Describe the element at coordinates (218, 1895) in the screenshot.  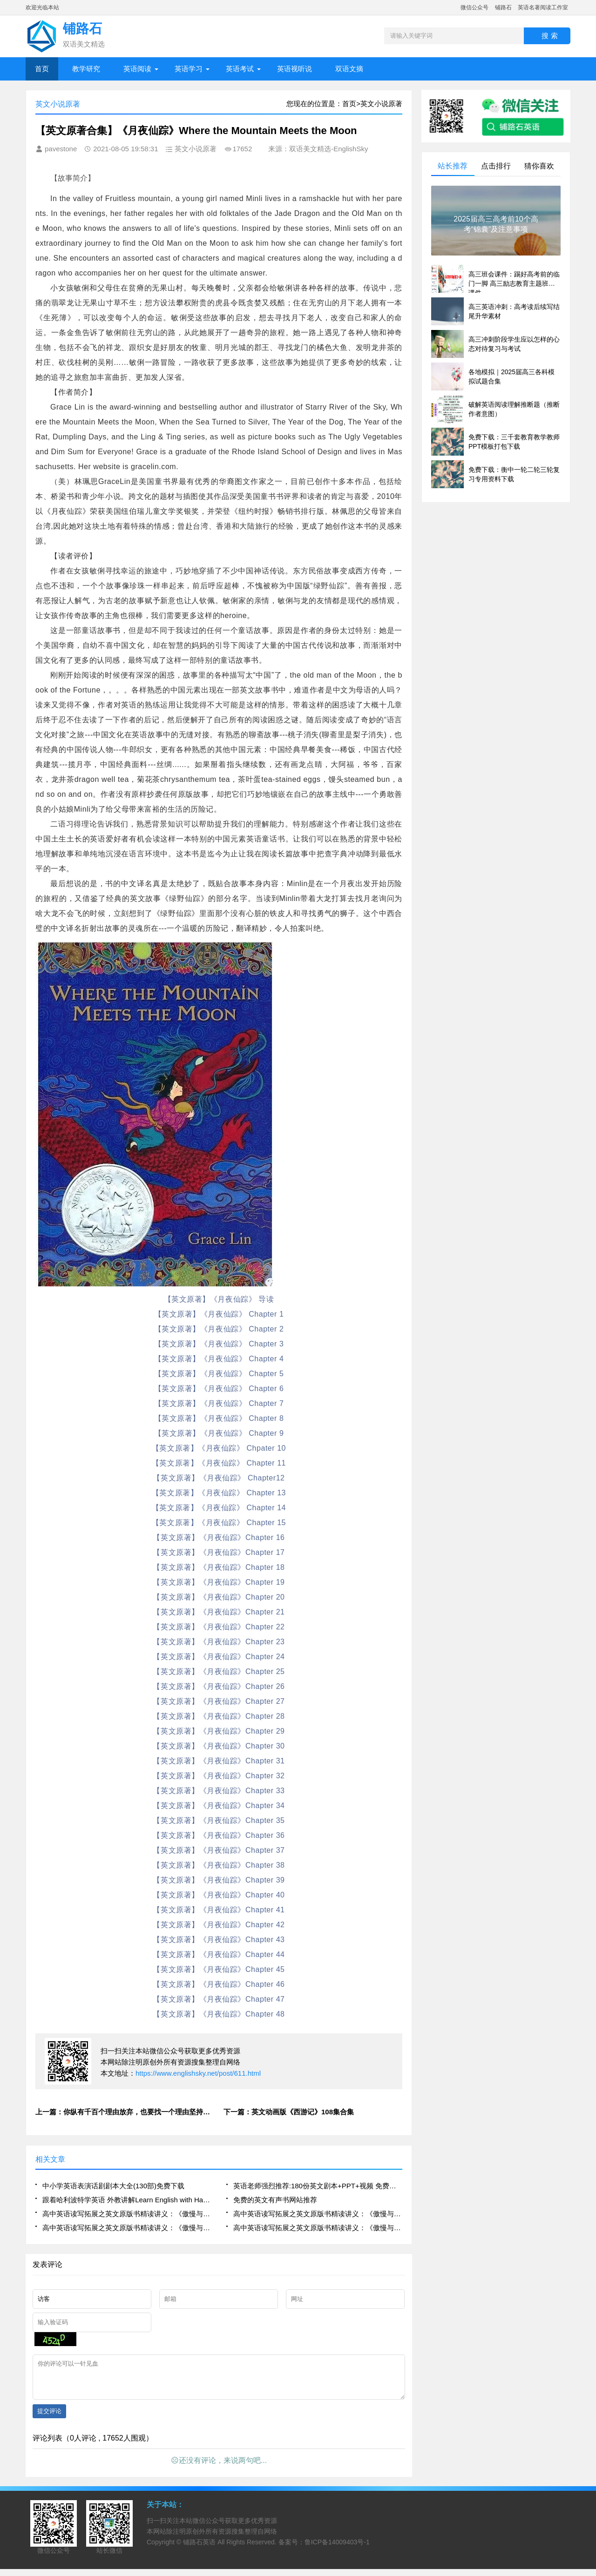
I see `【英文原著】《月夜仙踪》Chapter 40` at that location.